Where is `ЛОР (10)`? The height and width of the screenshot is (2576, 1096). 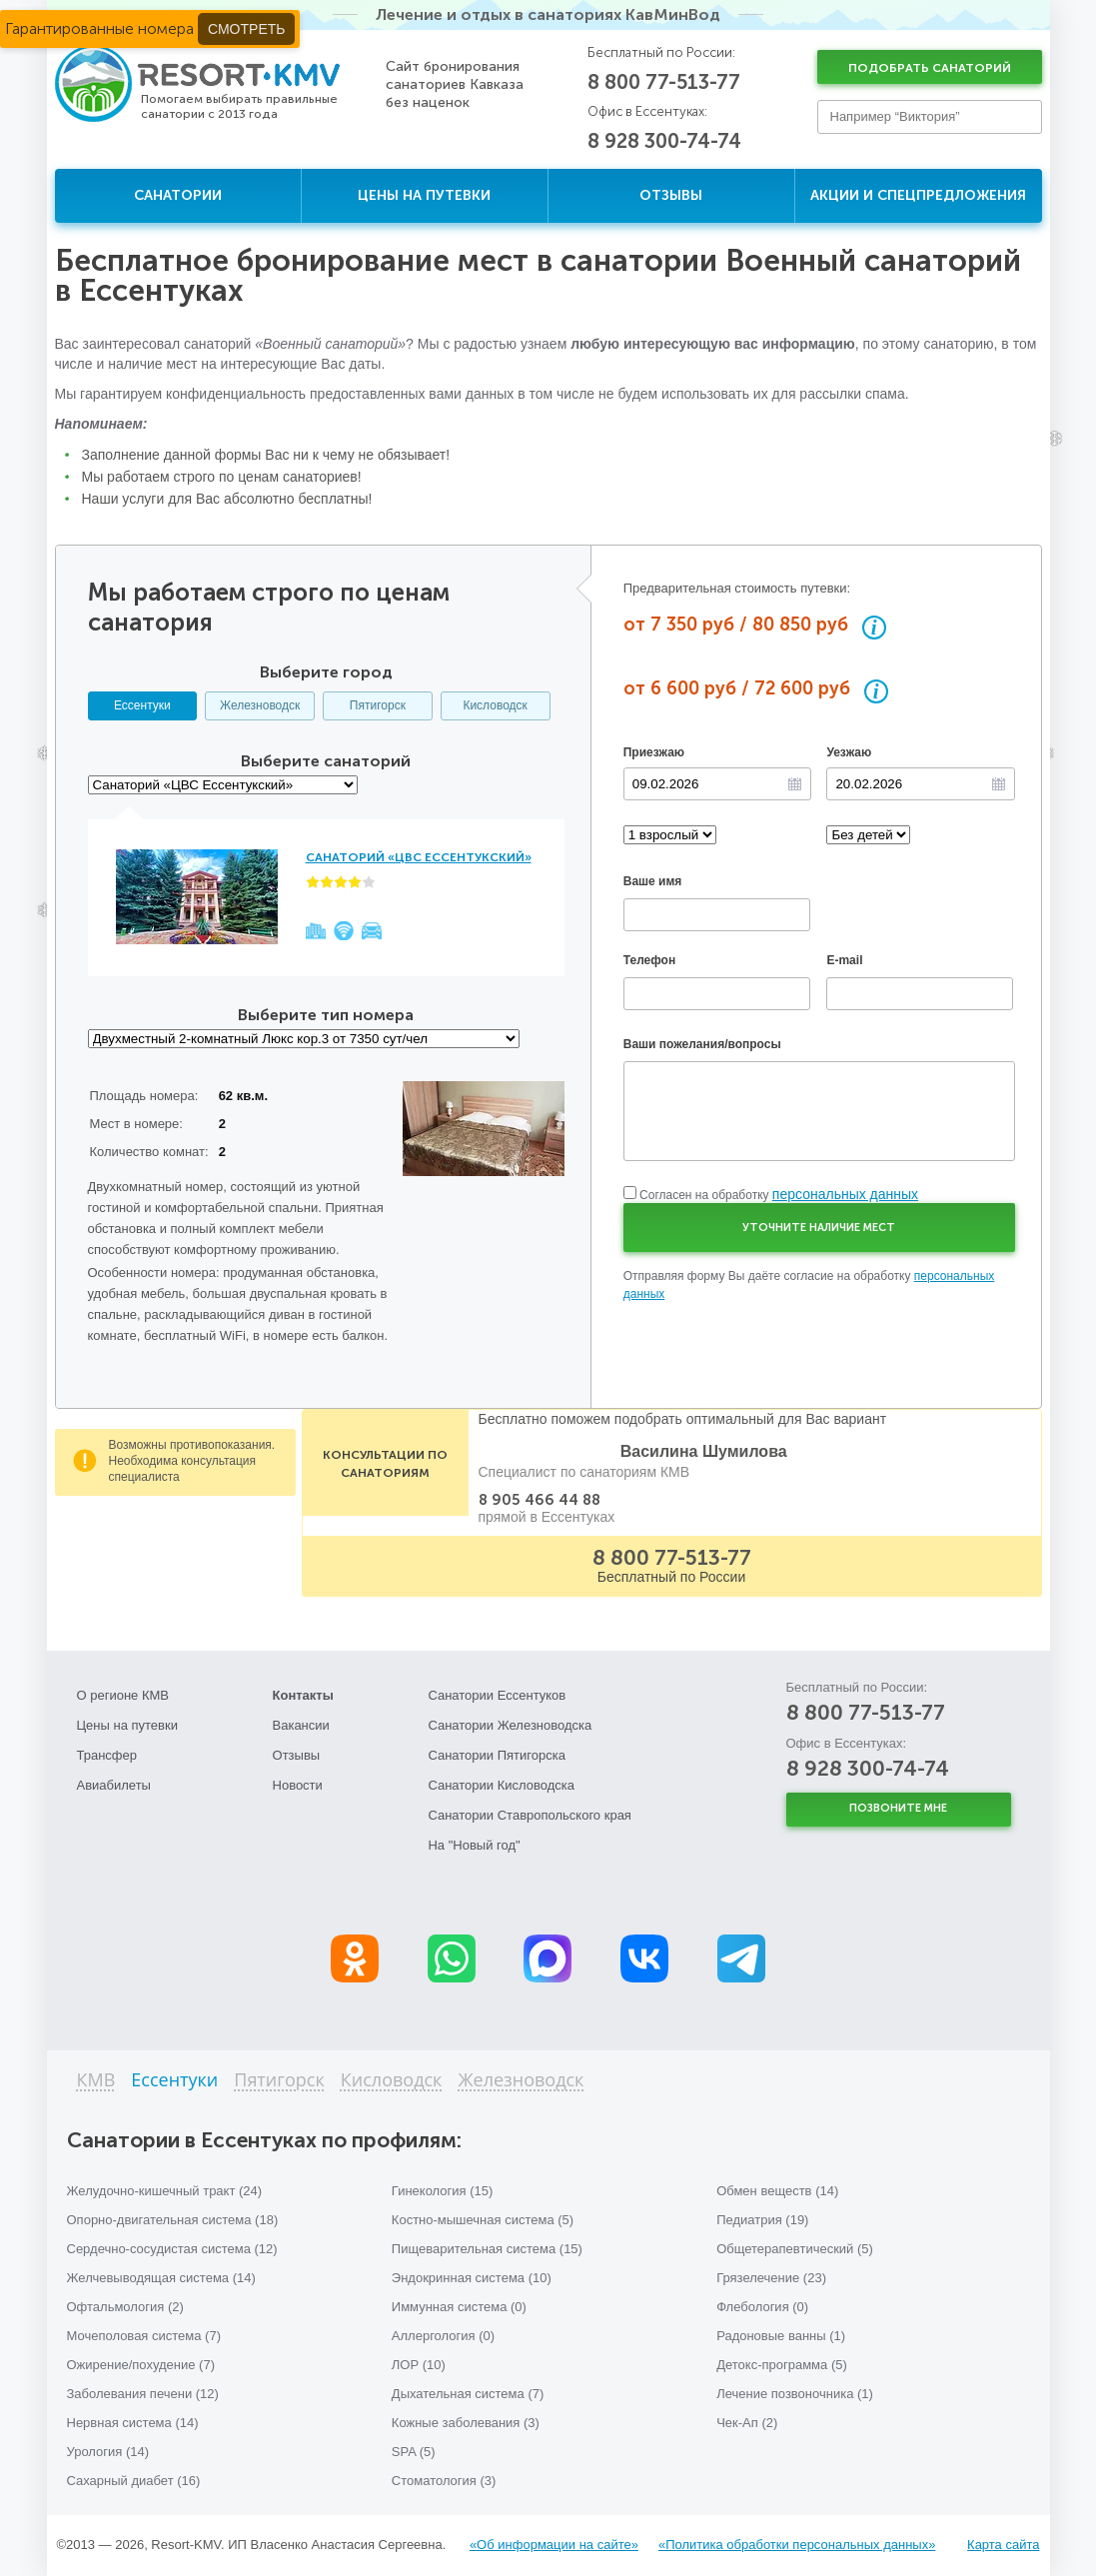
ЛОР (10) is located at coordinates (419, 2364).